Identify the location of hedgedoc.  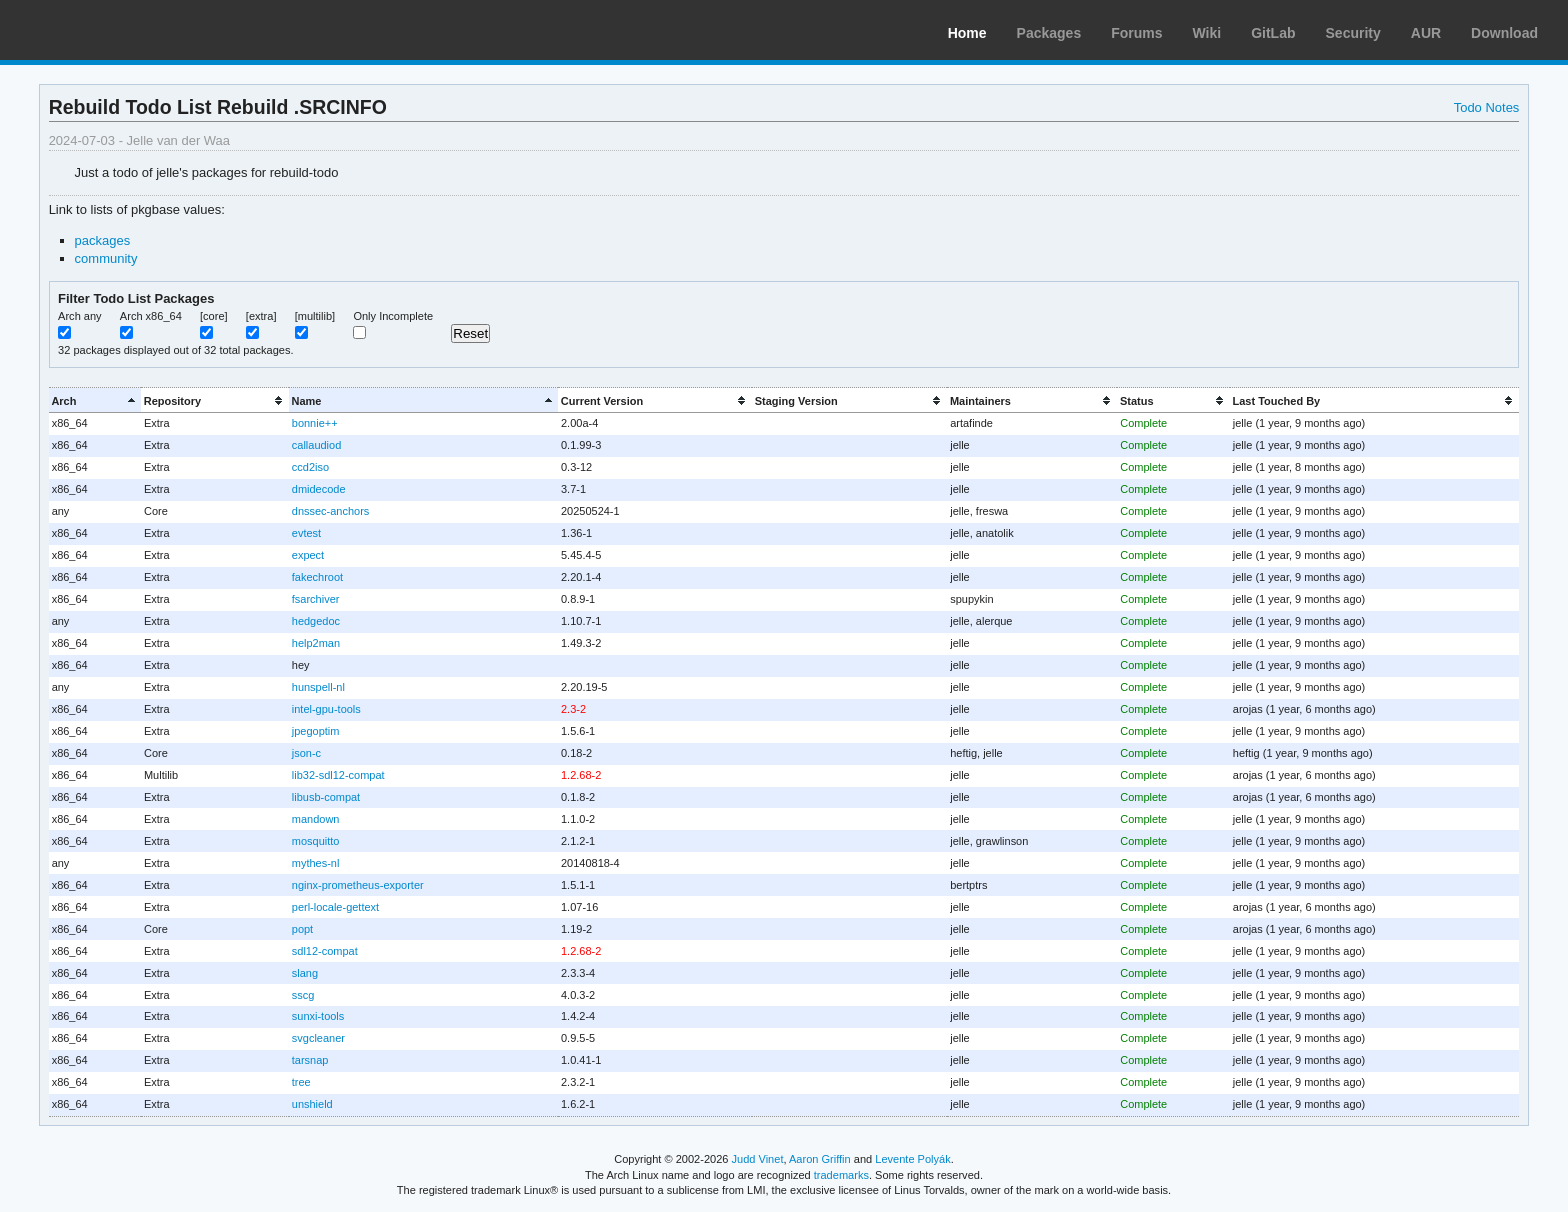
(316, 621).